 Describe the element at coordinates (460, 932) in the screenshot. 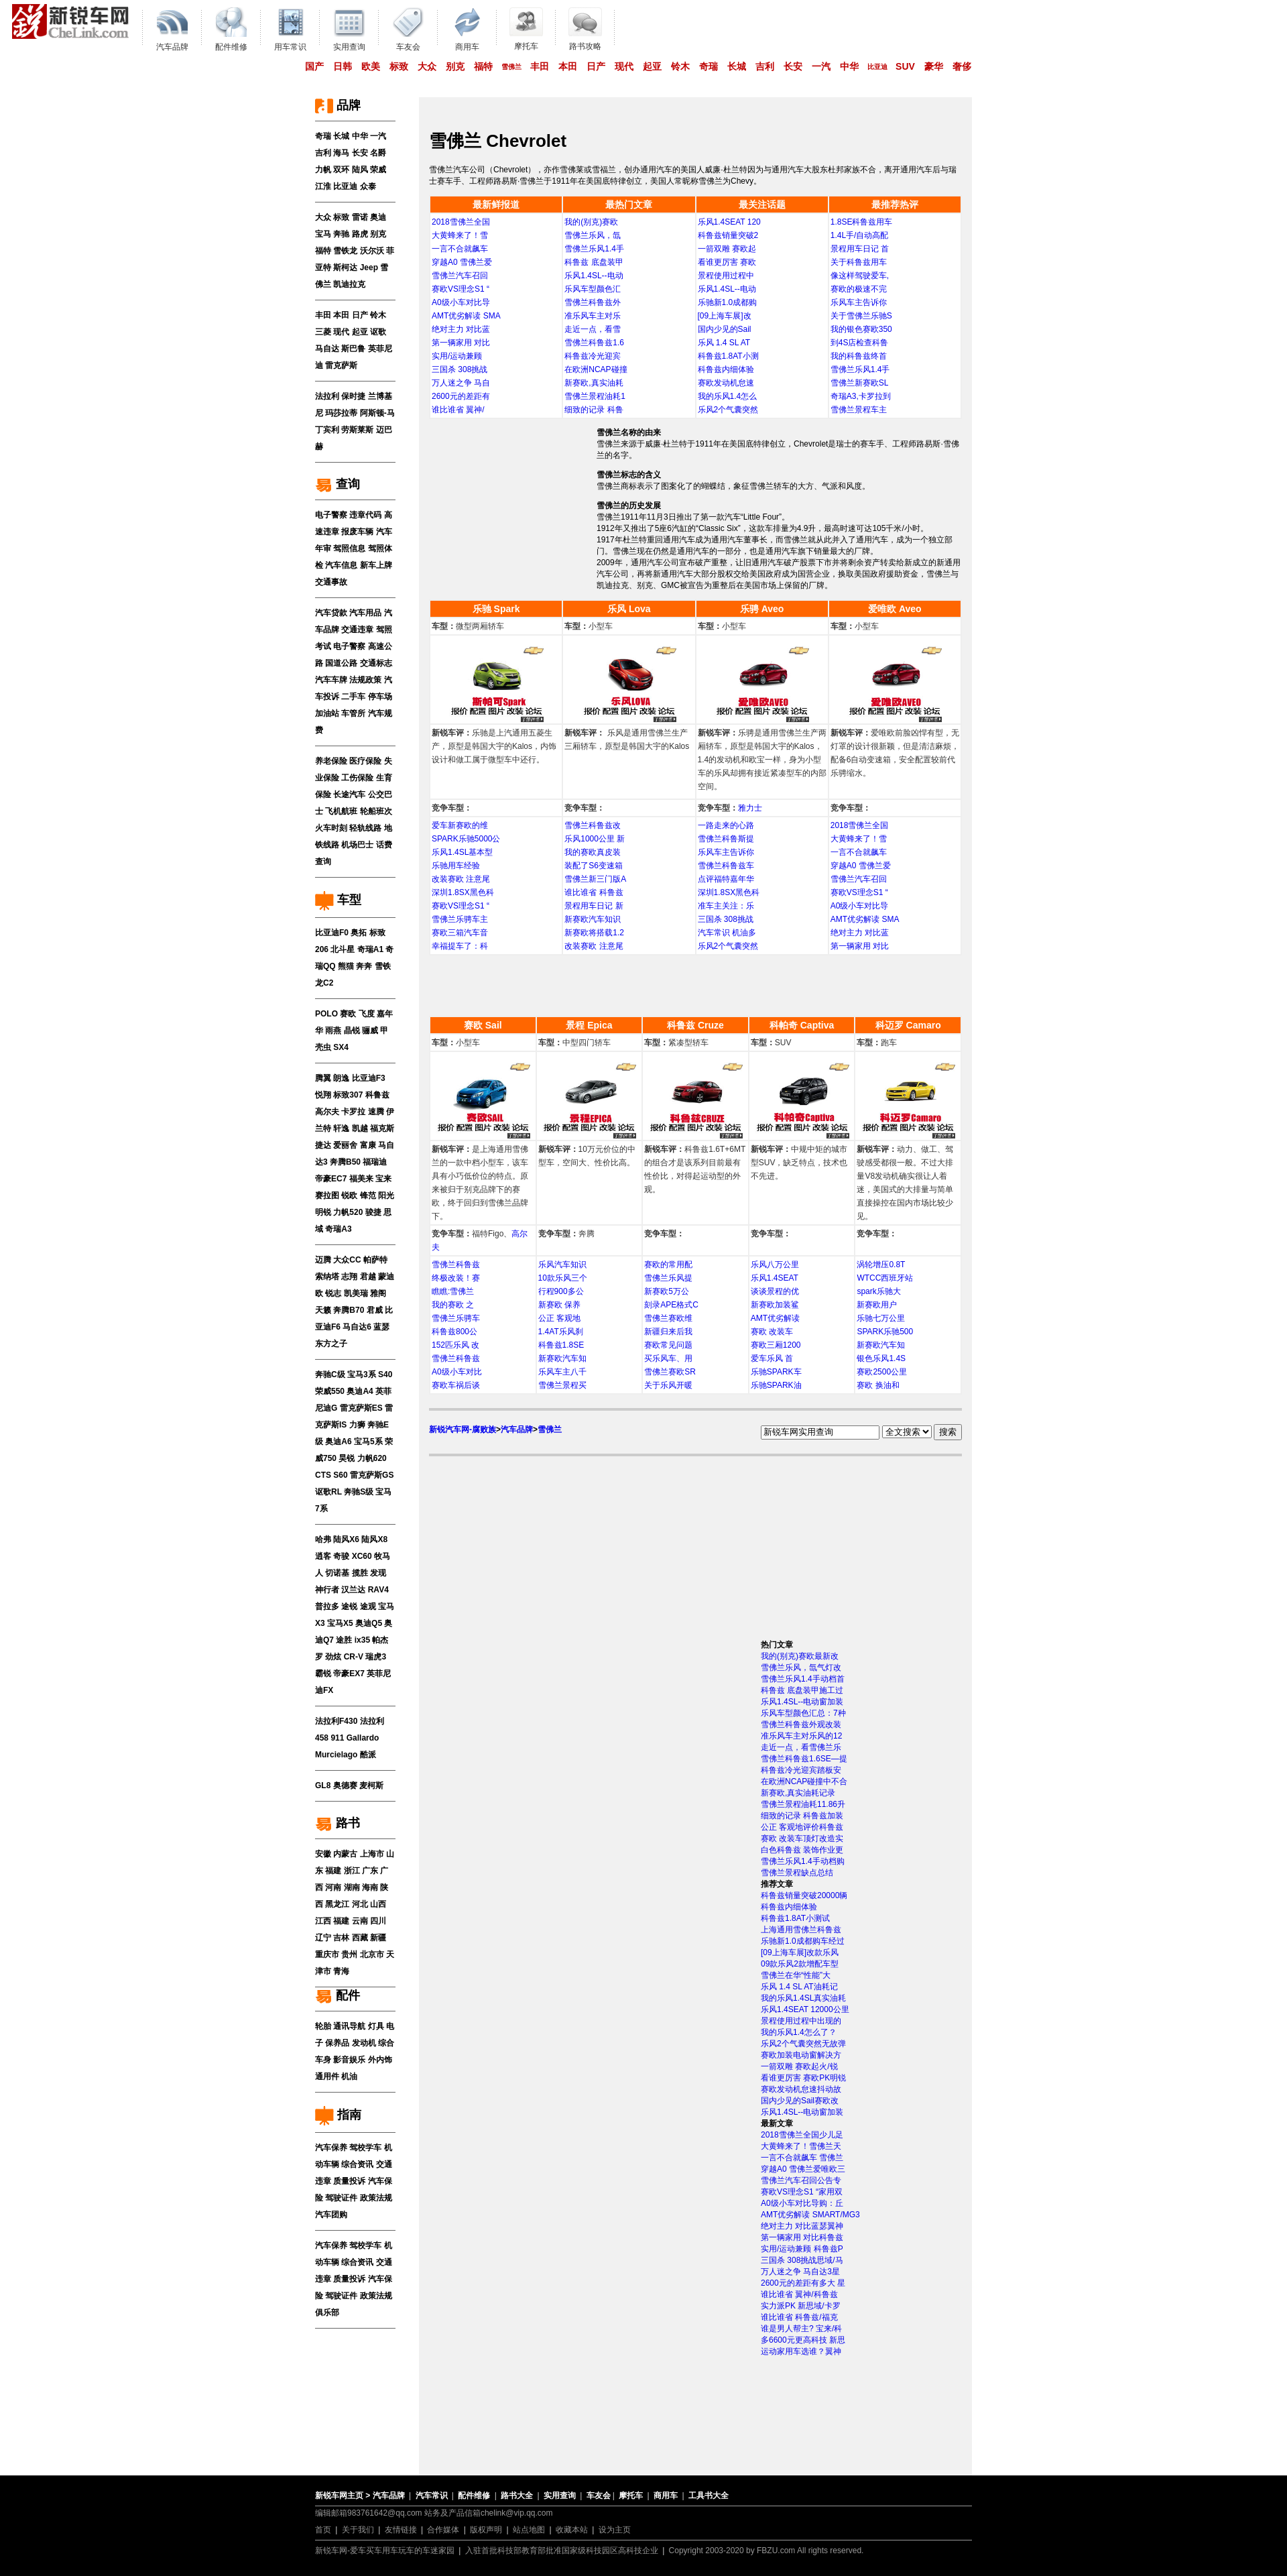

I see `赛欧三箱汽车音` at that location.